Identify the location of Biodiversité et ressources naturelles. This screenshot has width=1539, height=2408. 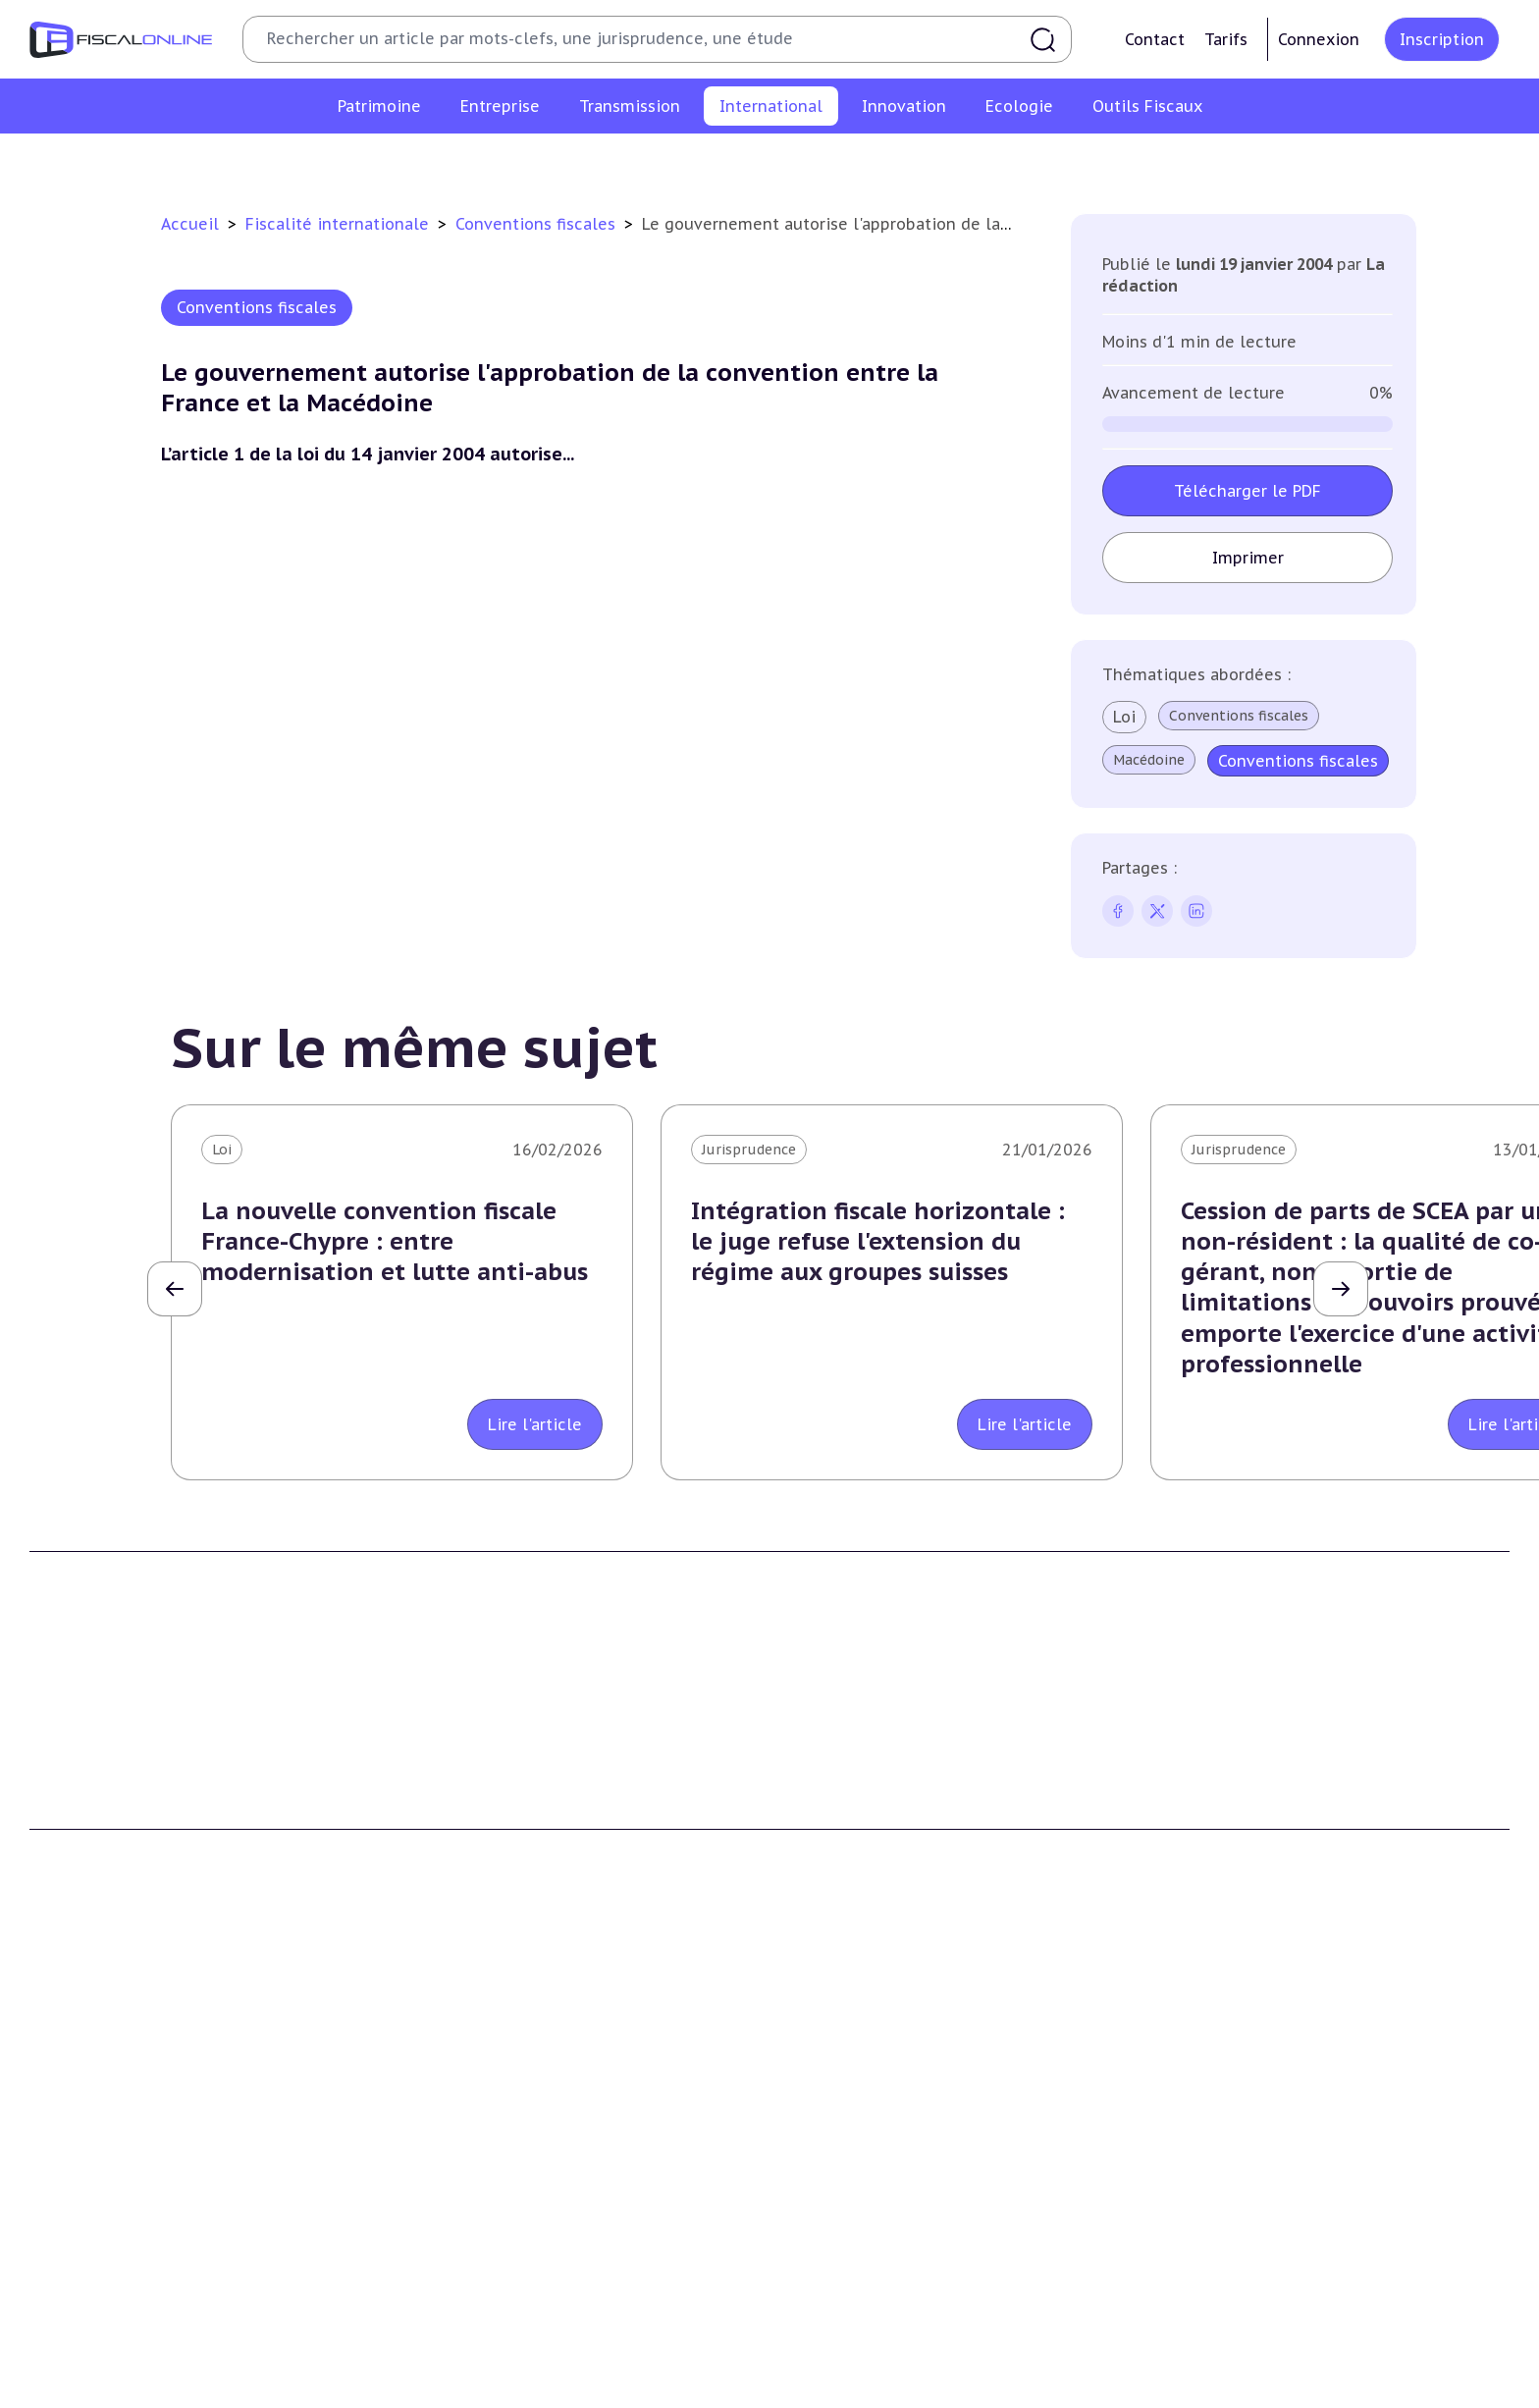
(533, 2388).